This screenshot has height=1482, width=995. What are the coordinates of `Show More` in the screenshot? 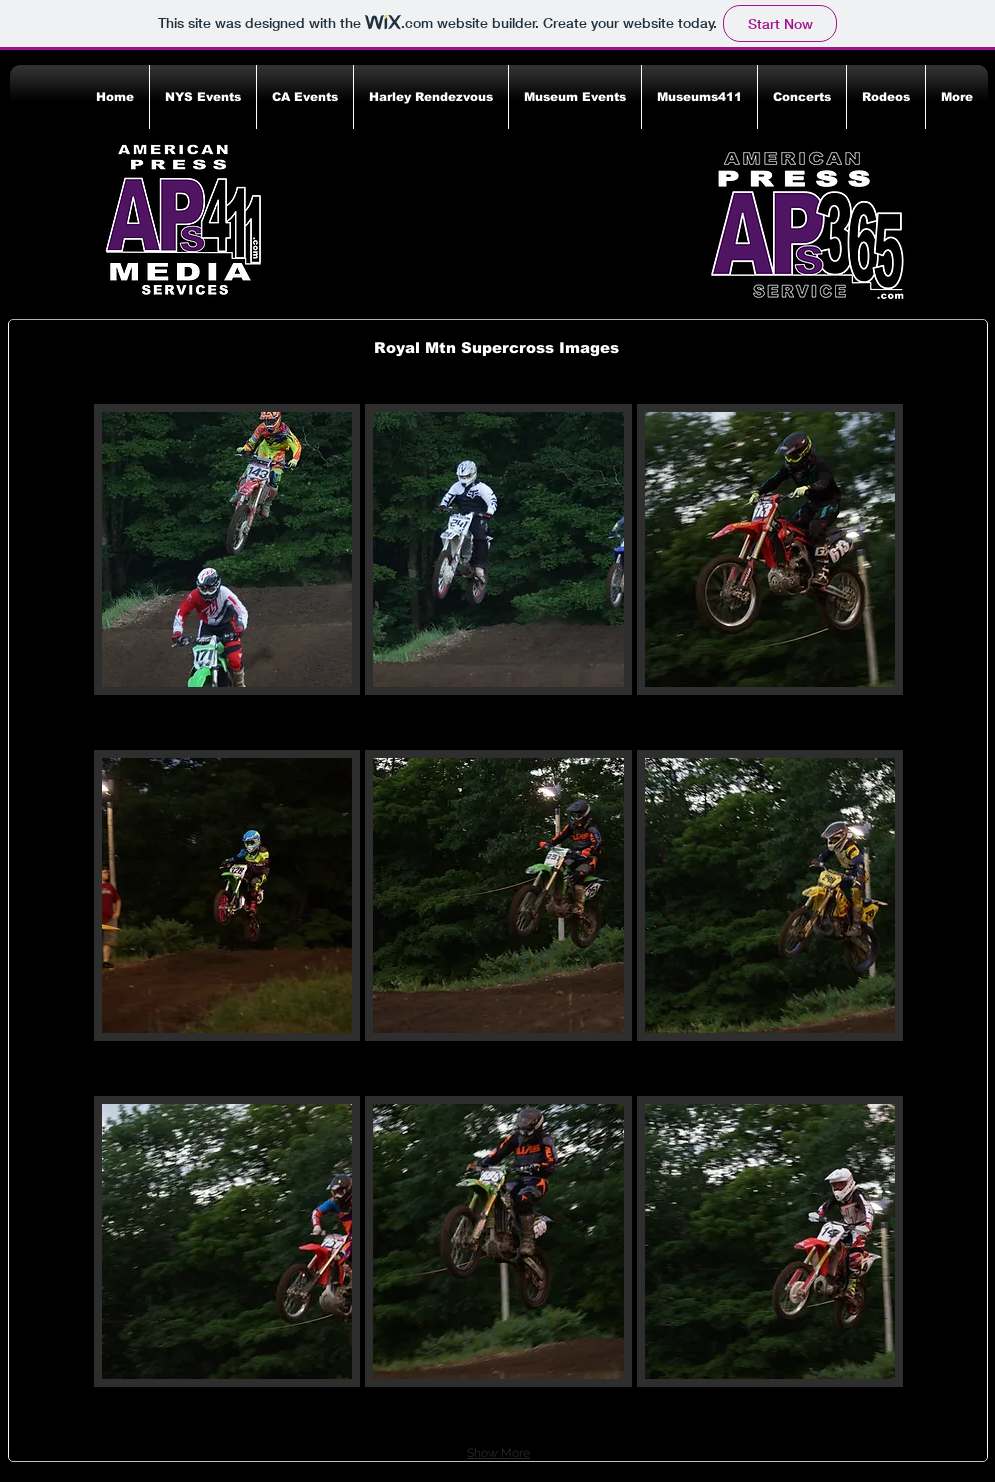 It's located at (498, 1453).